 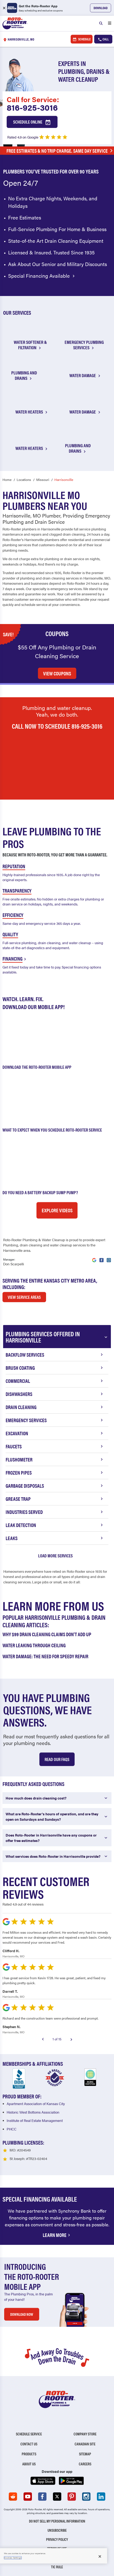 I want to click on Load More Services, so click(x=55, y=1555).